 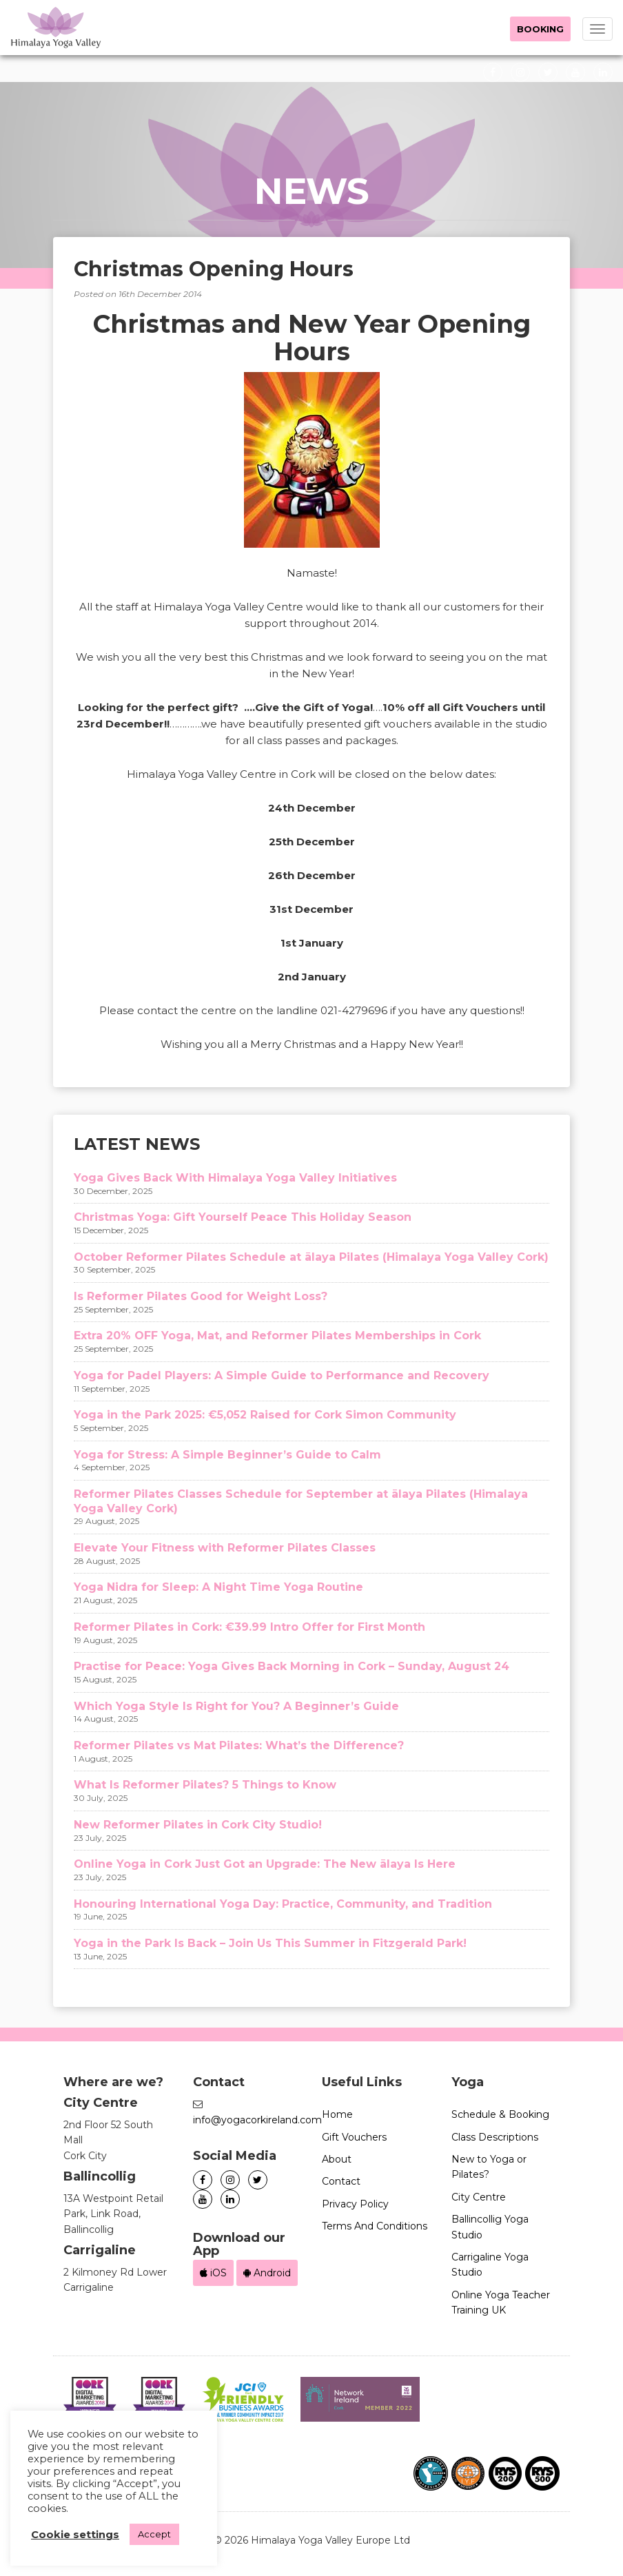 I want to click on Christmas Yoga: Gift Yourself Peace This Holiday Season, so click(x=242, y=1217).